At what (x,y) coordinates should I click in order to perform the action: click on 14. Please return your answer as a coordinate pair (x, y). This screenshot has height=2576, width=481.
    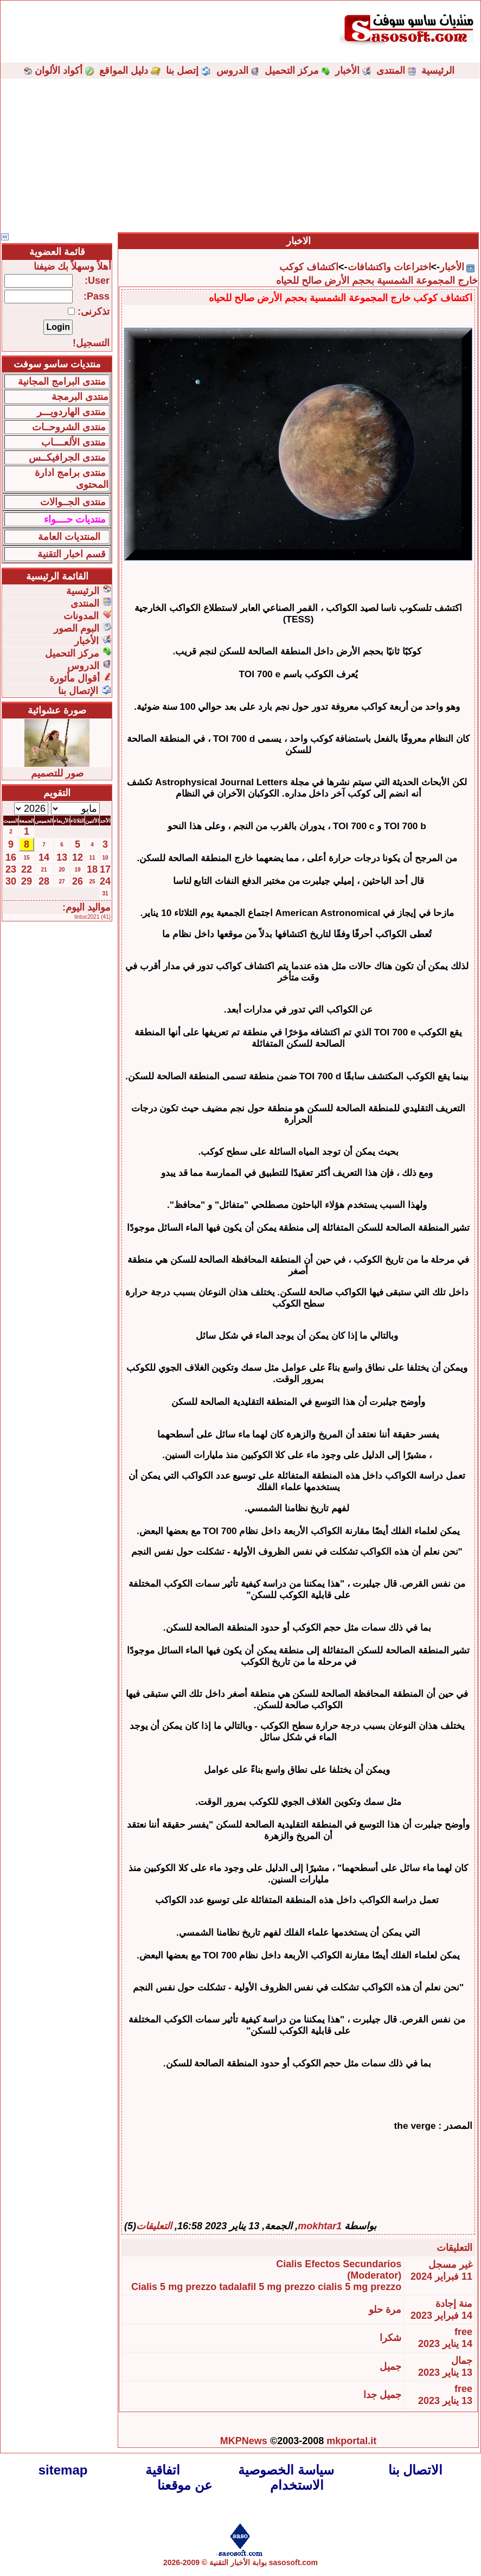
    Looking at the image, I should click on (44, 857).